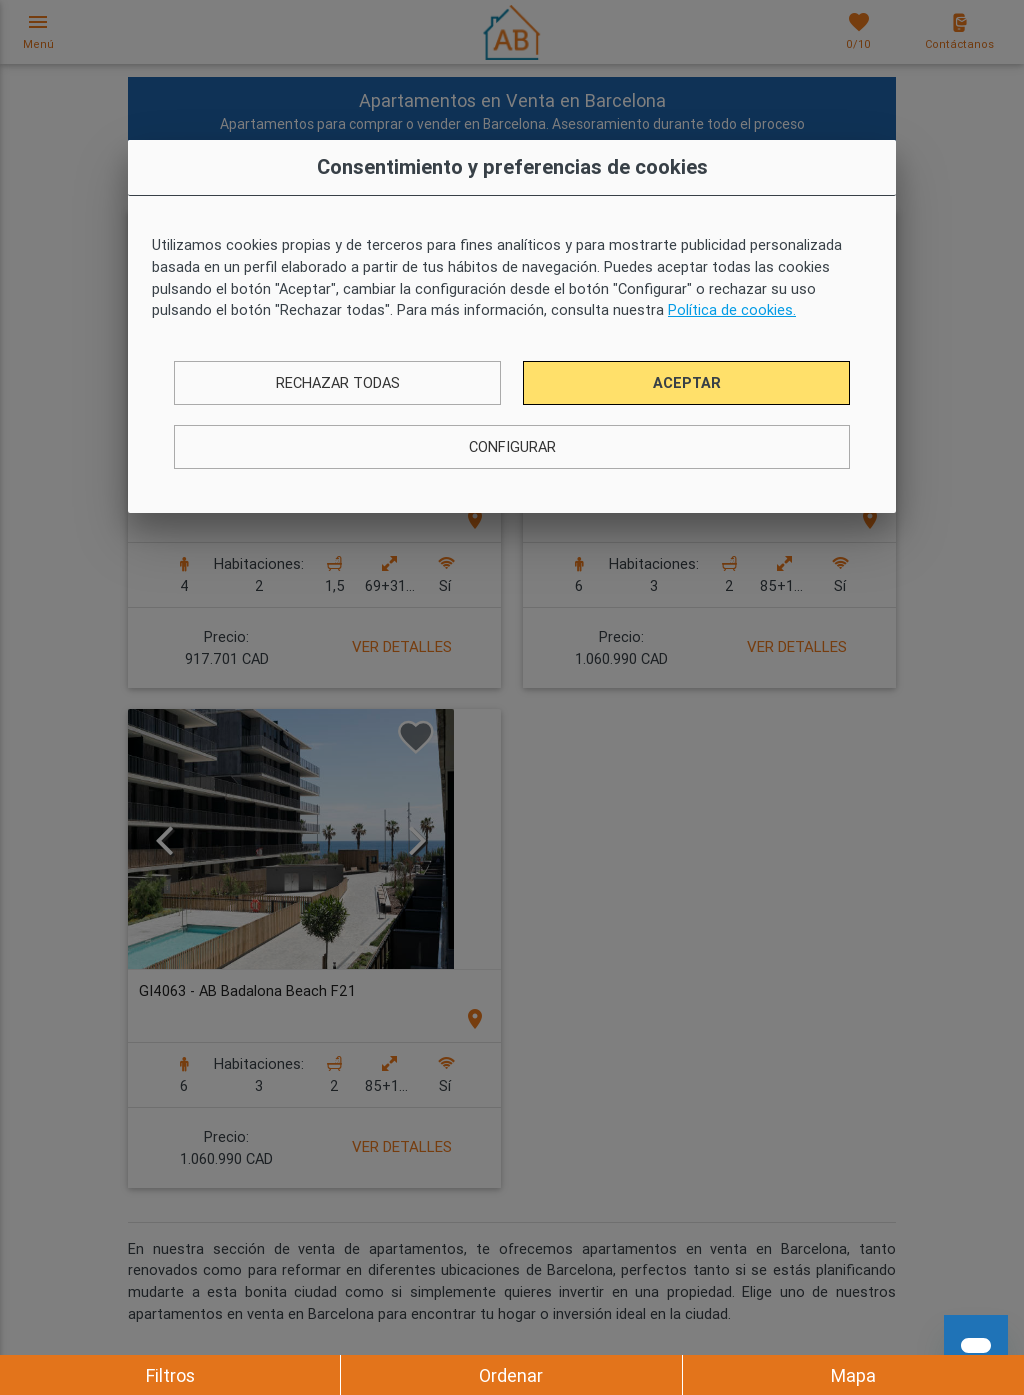 This screenshot has width=1024, height=1395. Describe the element at coordinates (170, 1375) in the screenshot. I see `Filtros` at that location.